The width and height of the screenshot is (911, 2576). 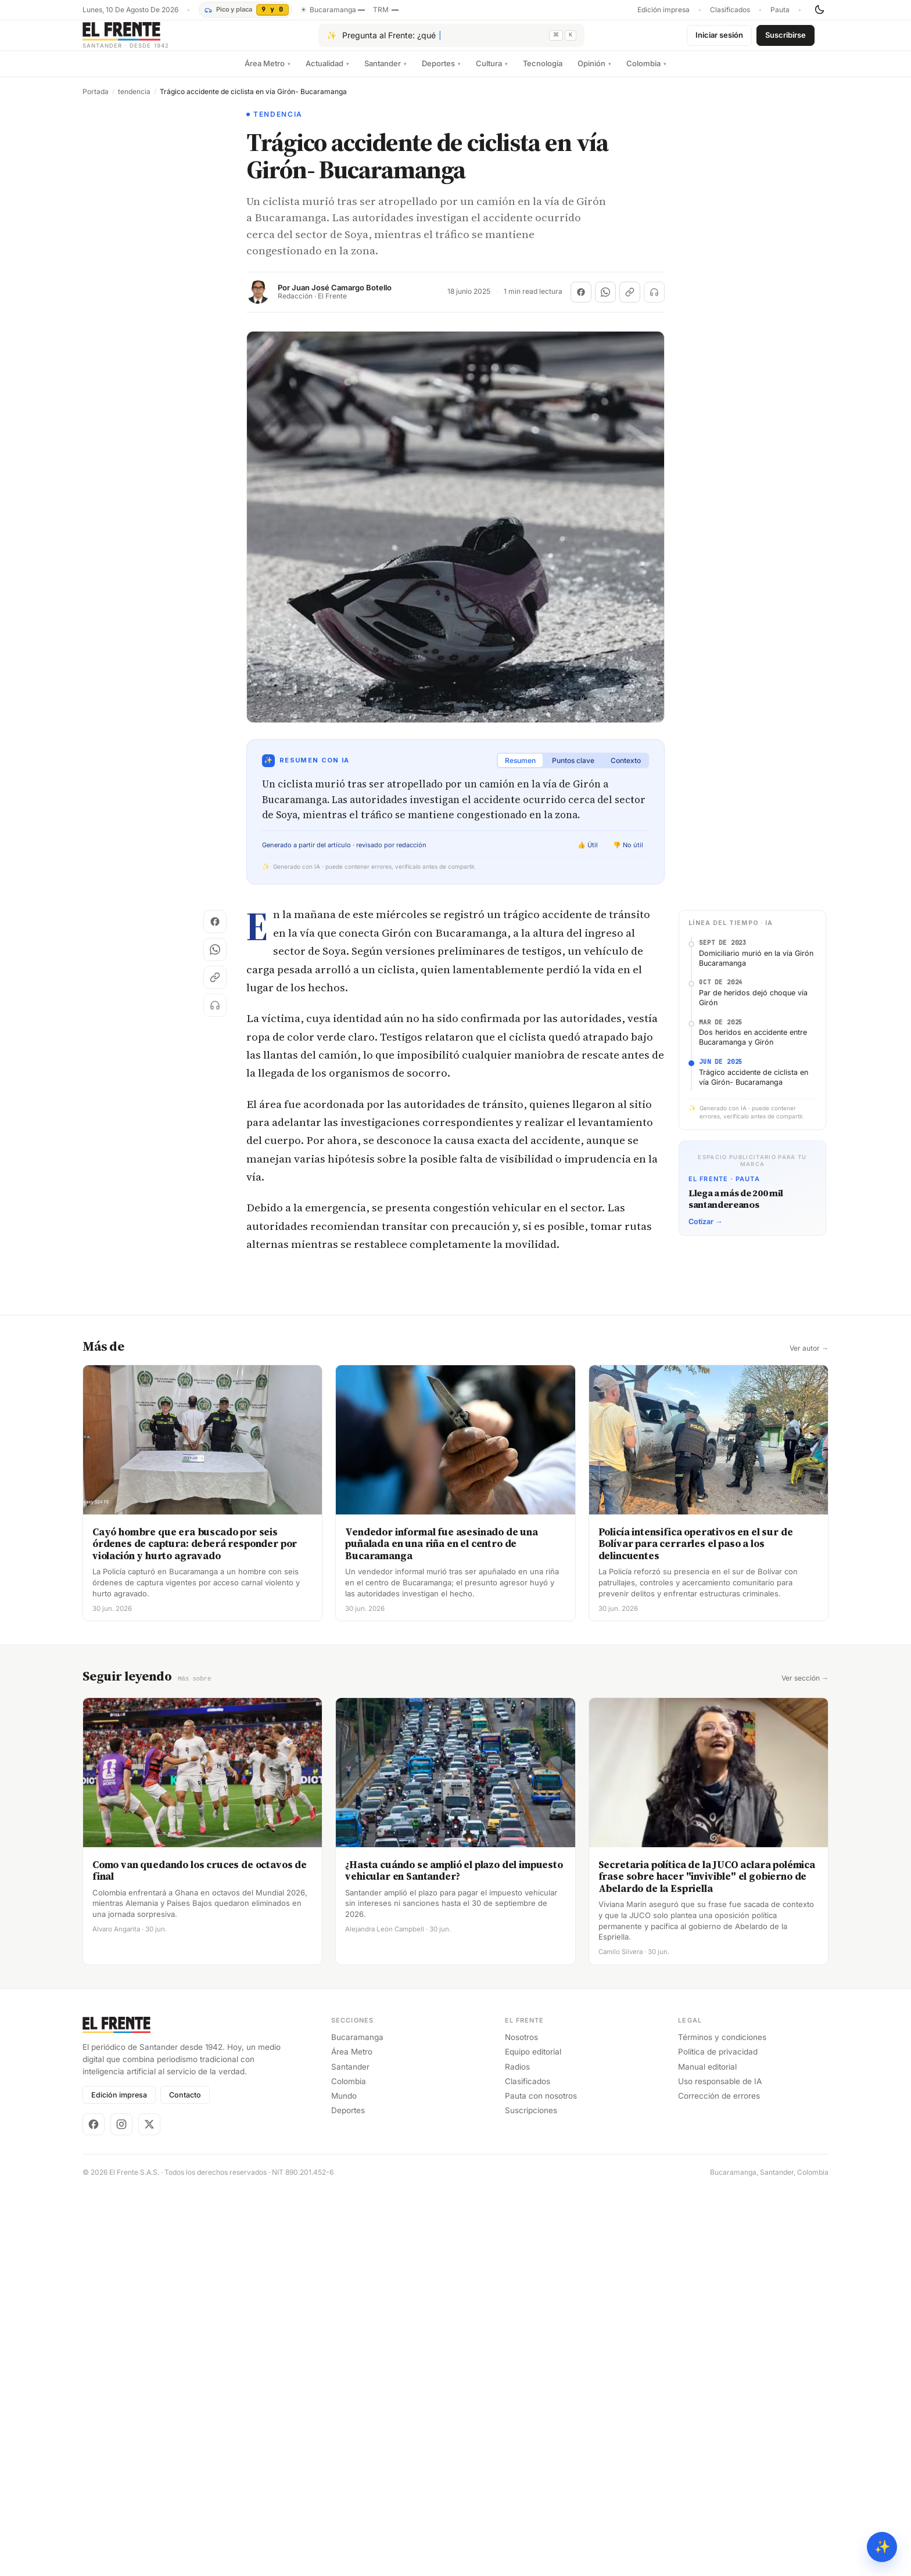 What do you see at coordinates (327, 72) in the screenshot?
I see `Actualidad` at bounding box center [327, 72].